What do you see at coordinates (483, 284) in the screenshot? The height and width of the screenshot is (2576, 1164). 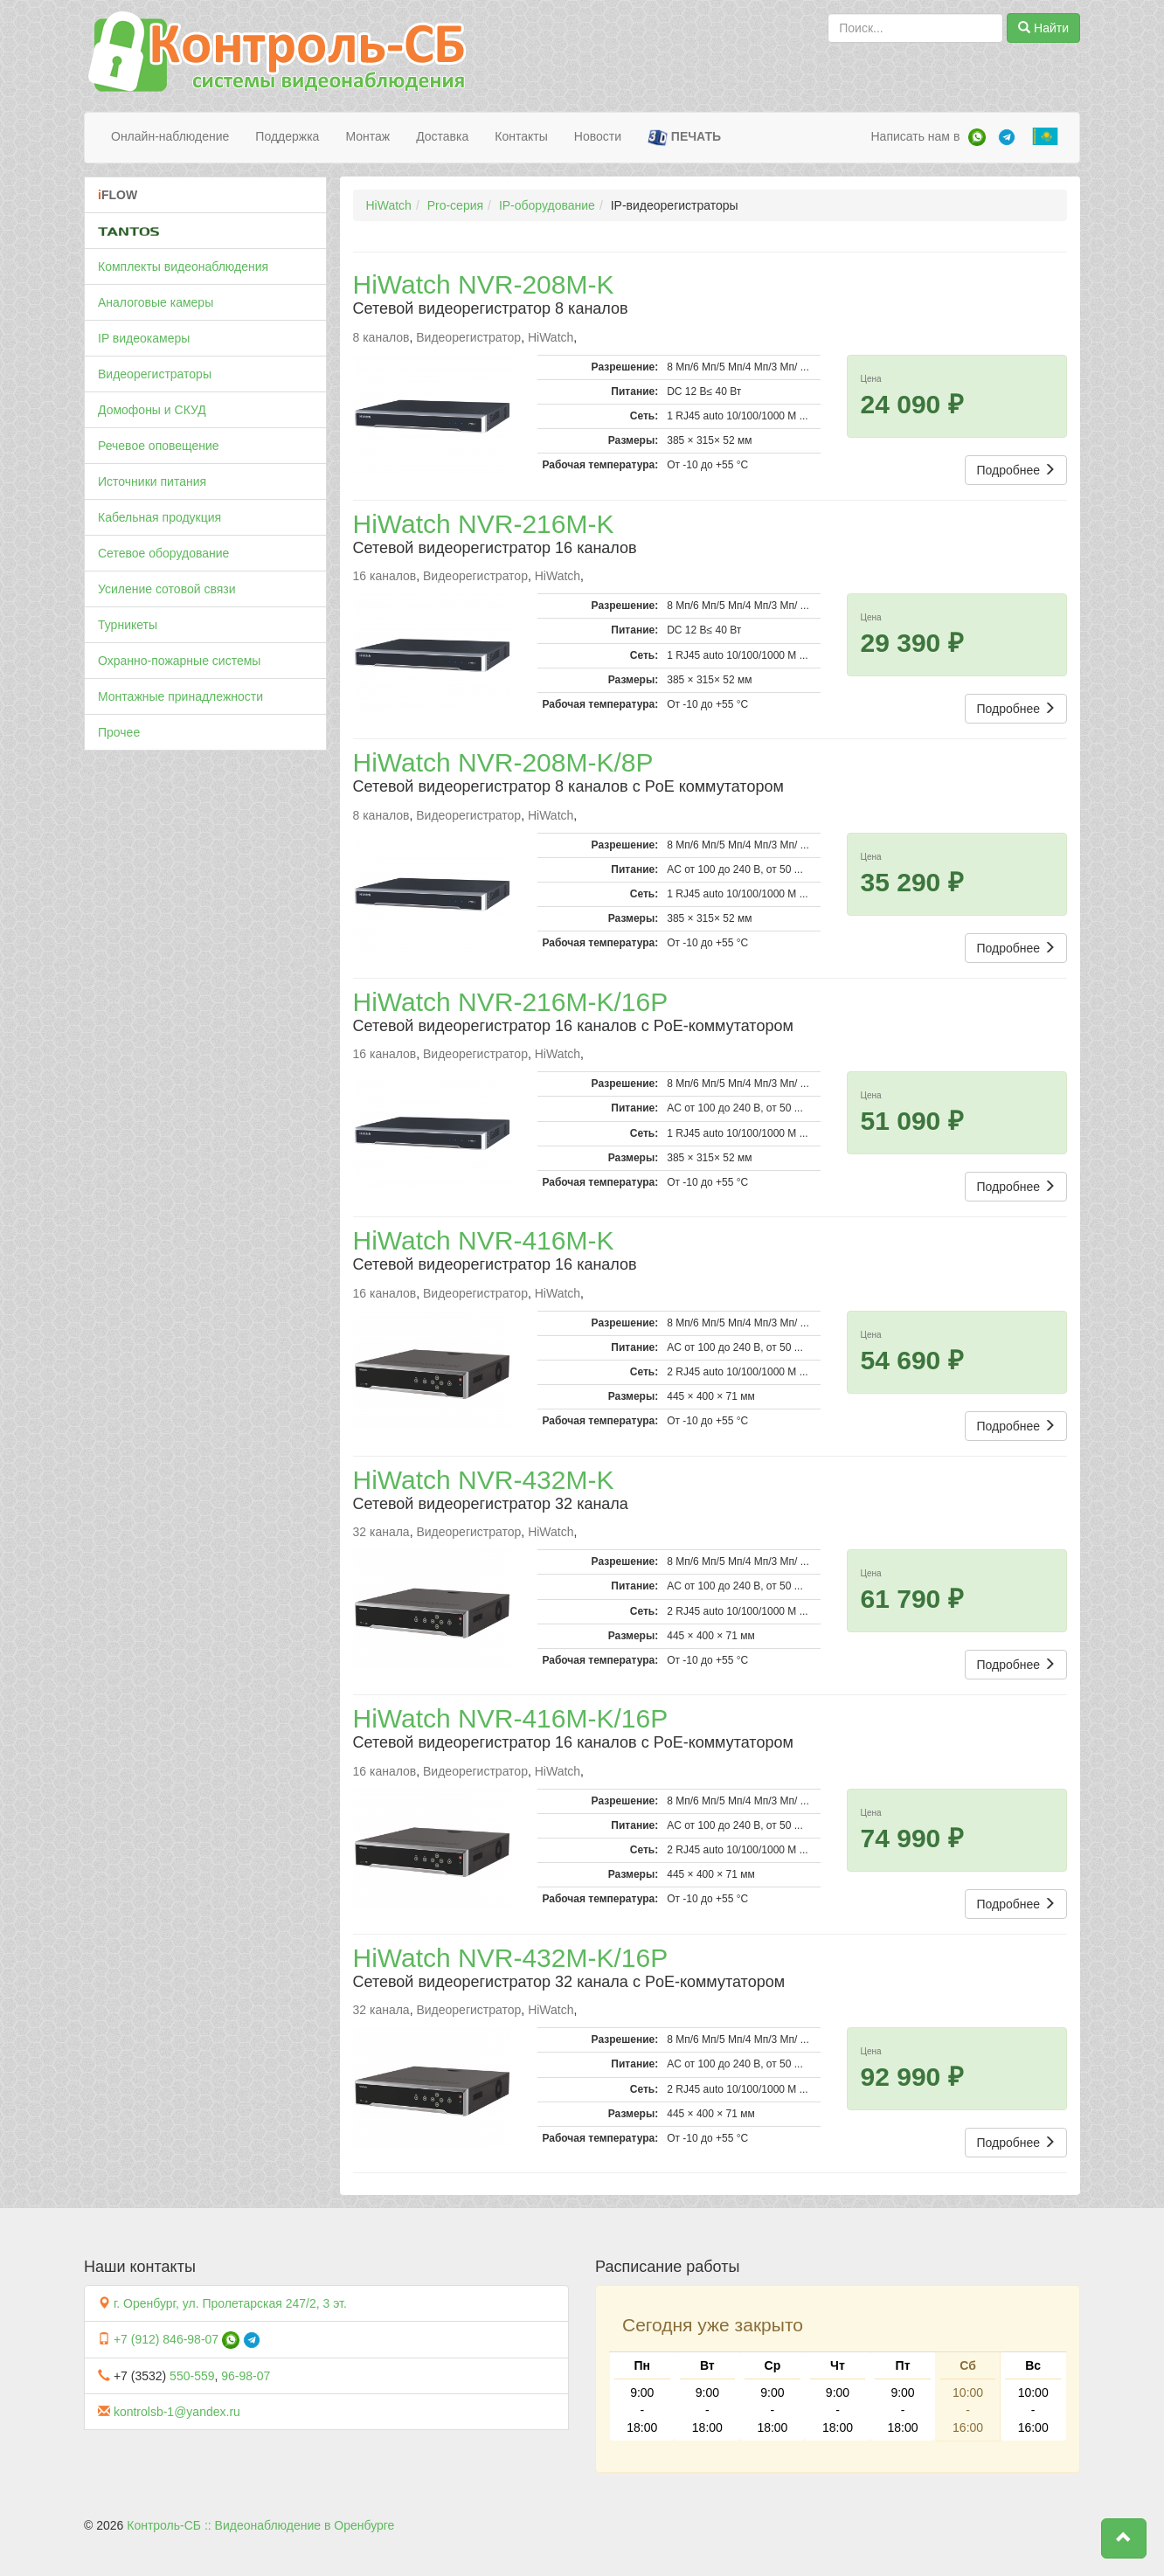 I see `HiWatch NVR-208M-K` at bounding box center [483, 284].